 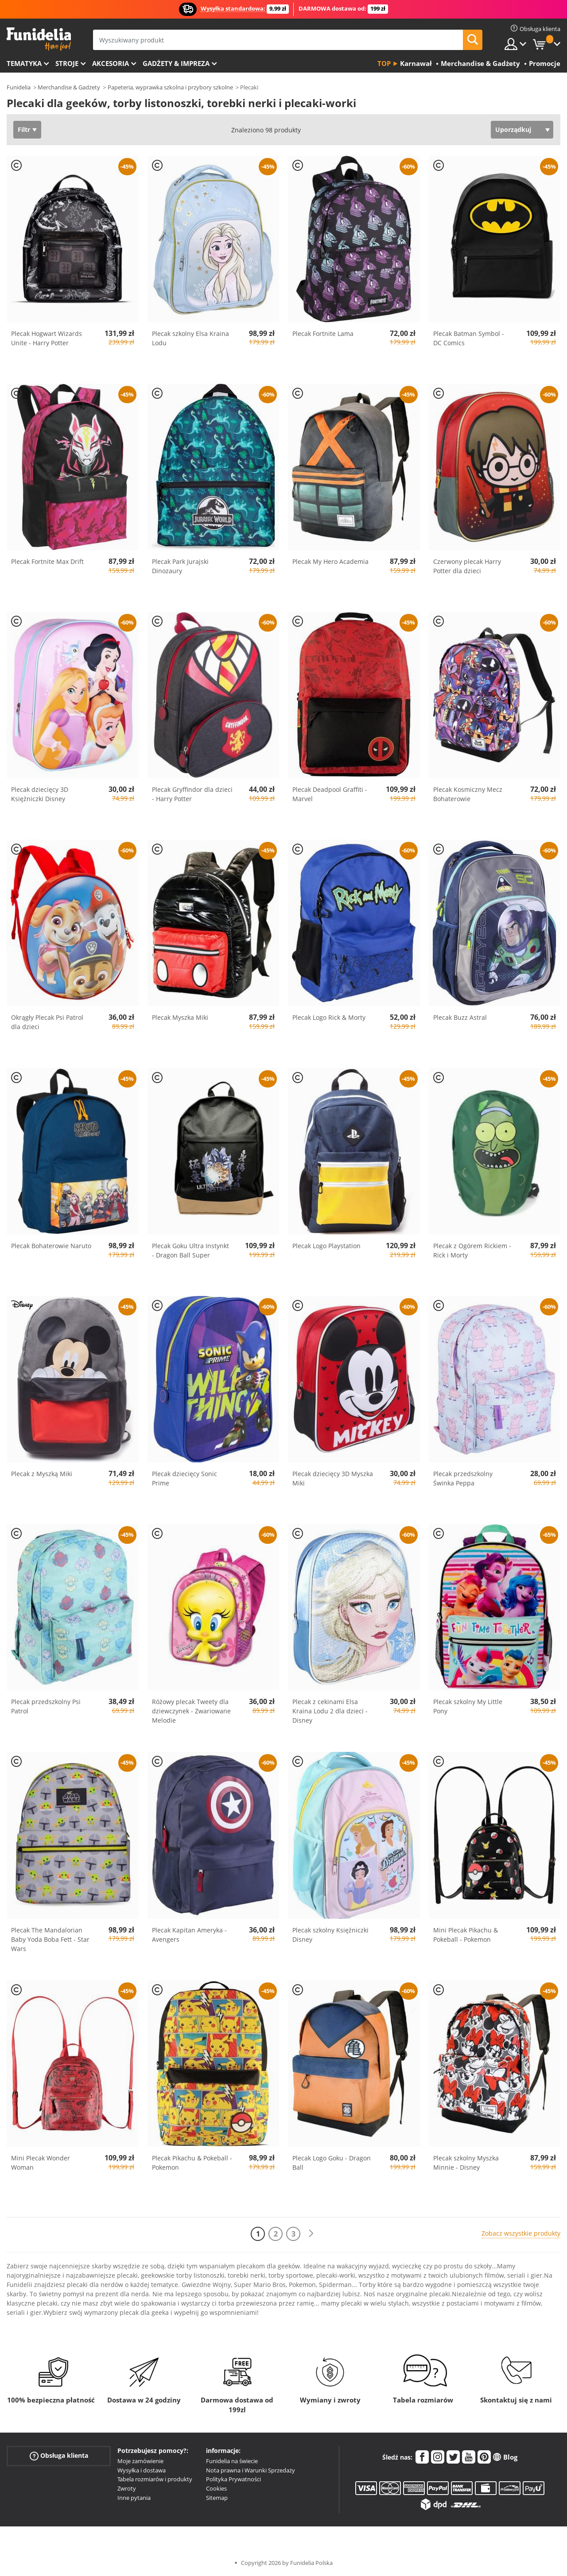 What do you see at coordinates (330, 1935) in the screenshot?
I see `Plecak szkolny Księżniczki Disney` at bounding box center [330, 1935].